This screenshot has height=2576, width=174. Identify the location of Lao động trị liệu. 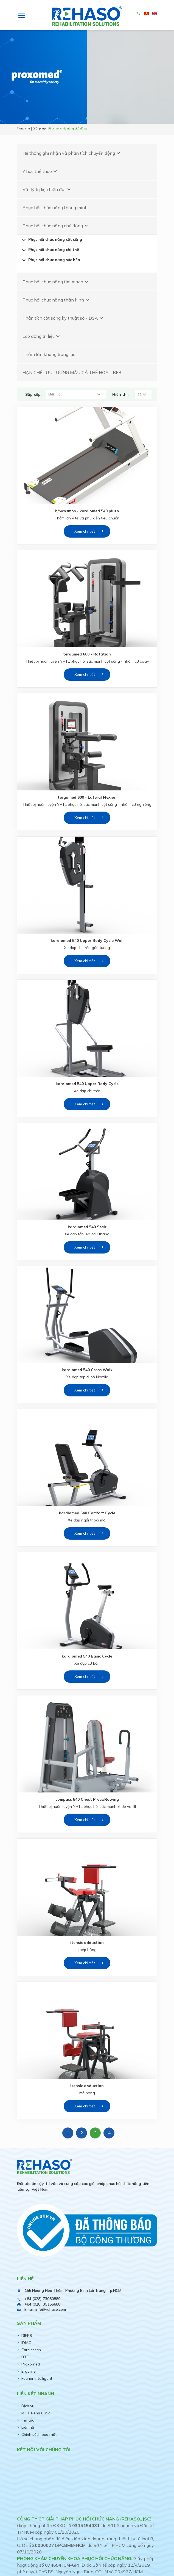
(42, 336).